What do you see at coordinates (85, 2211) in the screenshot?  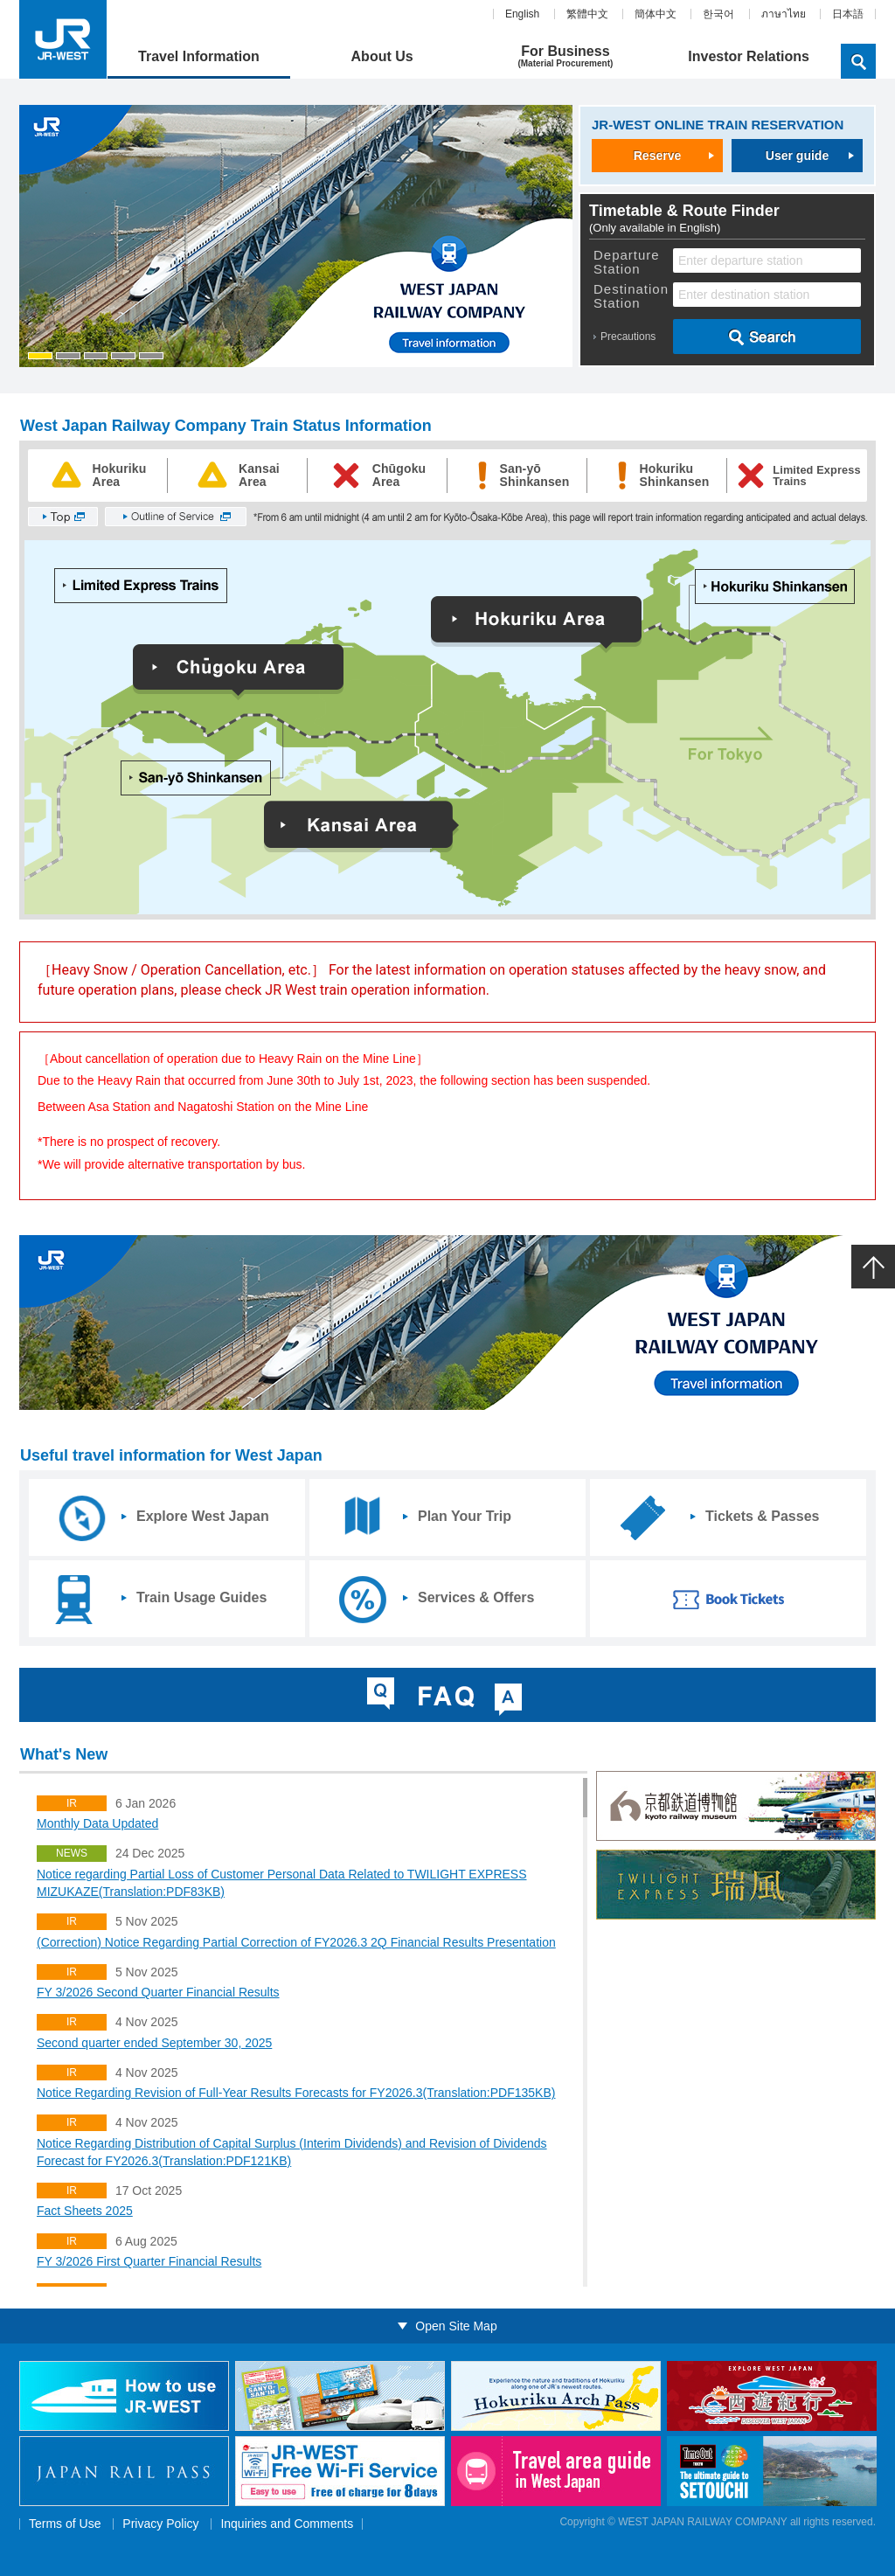 I see `Fact Sheets 2025` at bounding box center [85, 2211].